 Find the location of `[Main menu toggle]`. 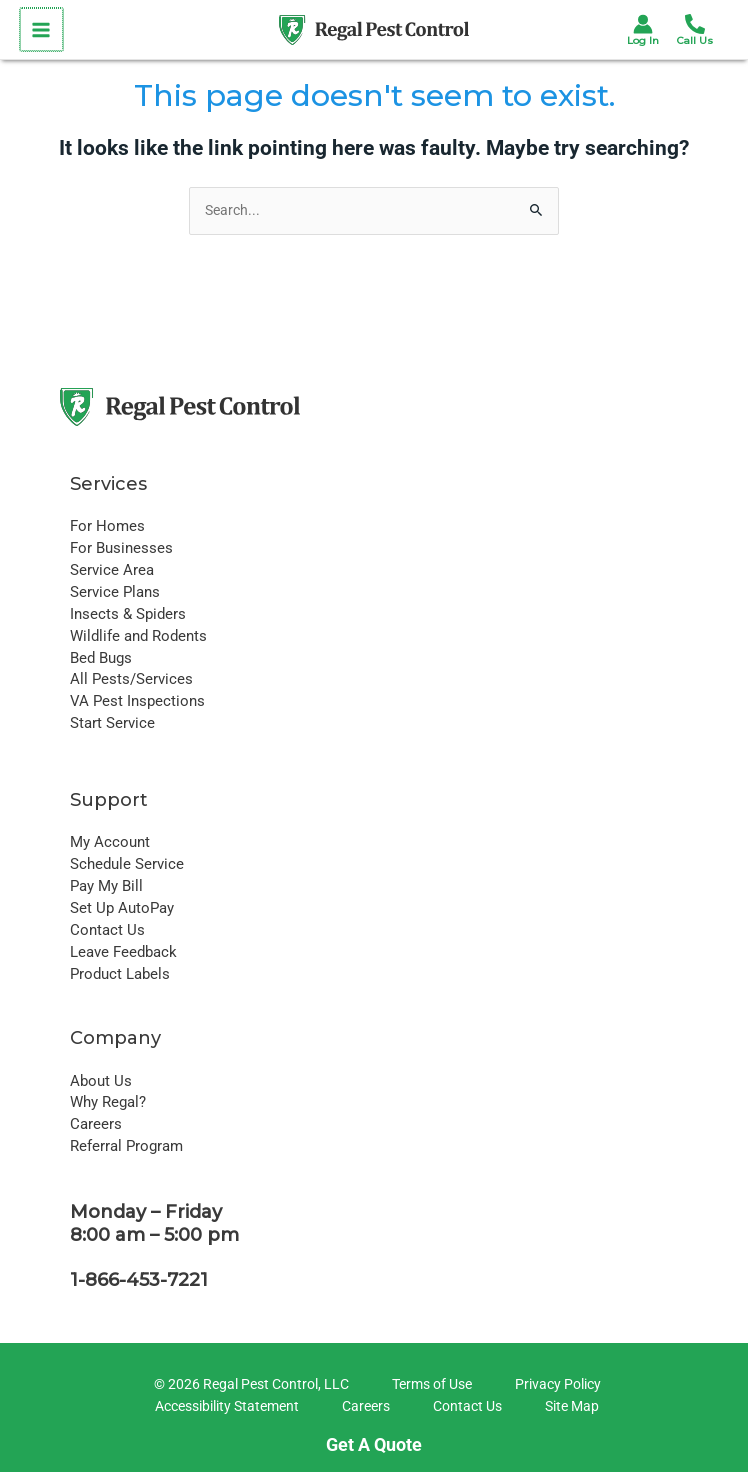

[Main menu toggle] is located at coordinates (40, 29).